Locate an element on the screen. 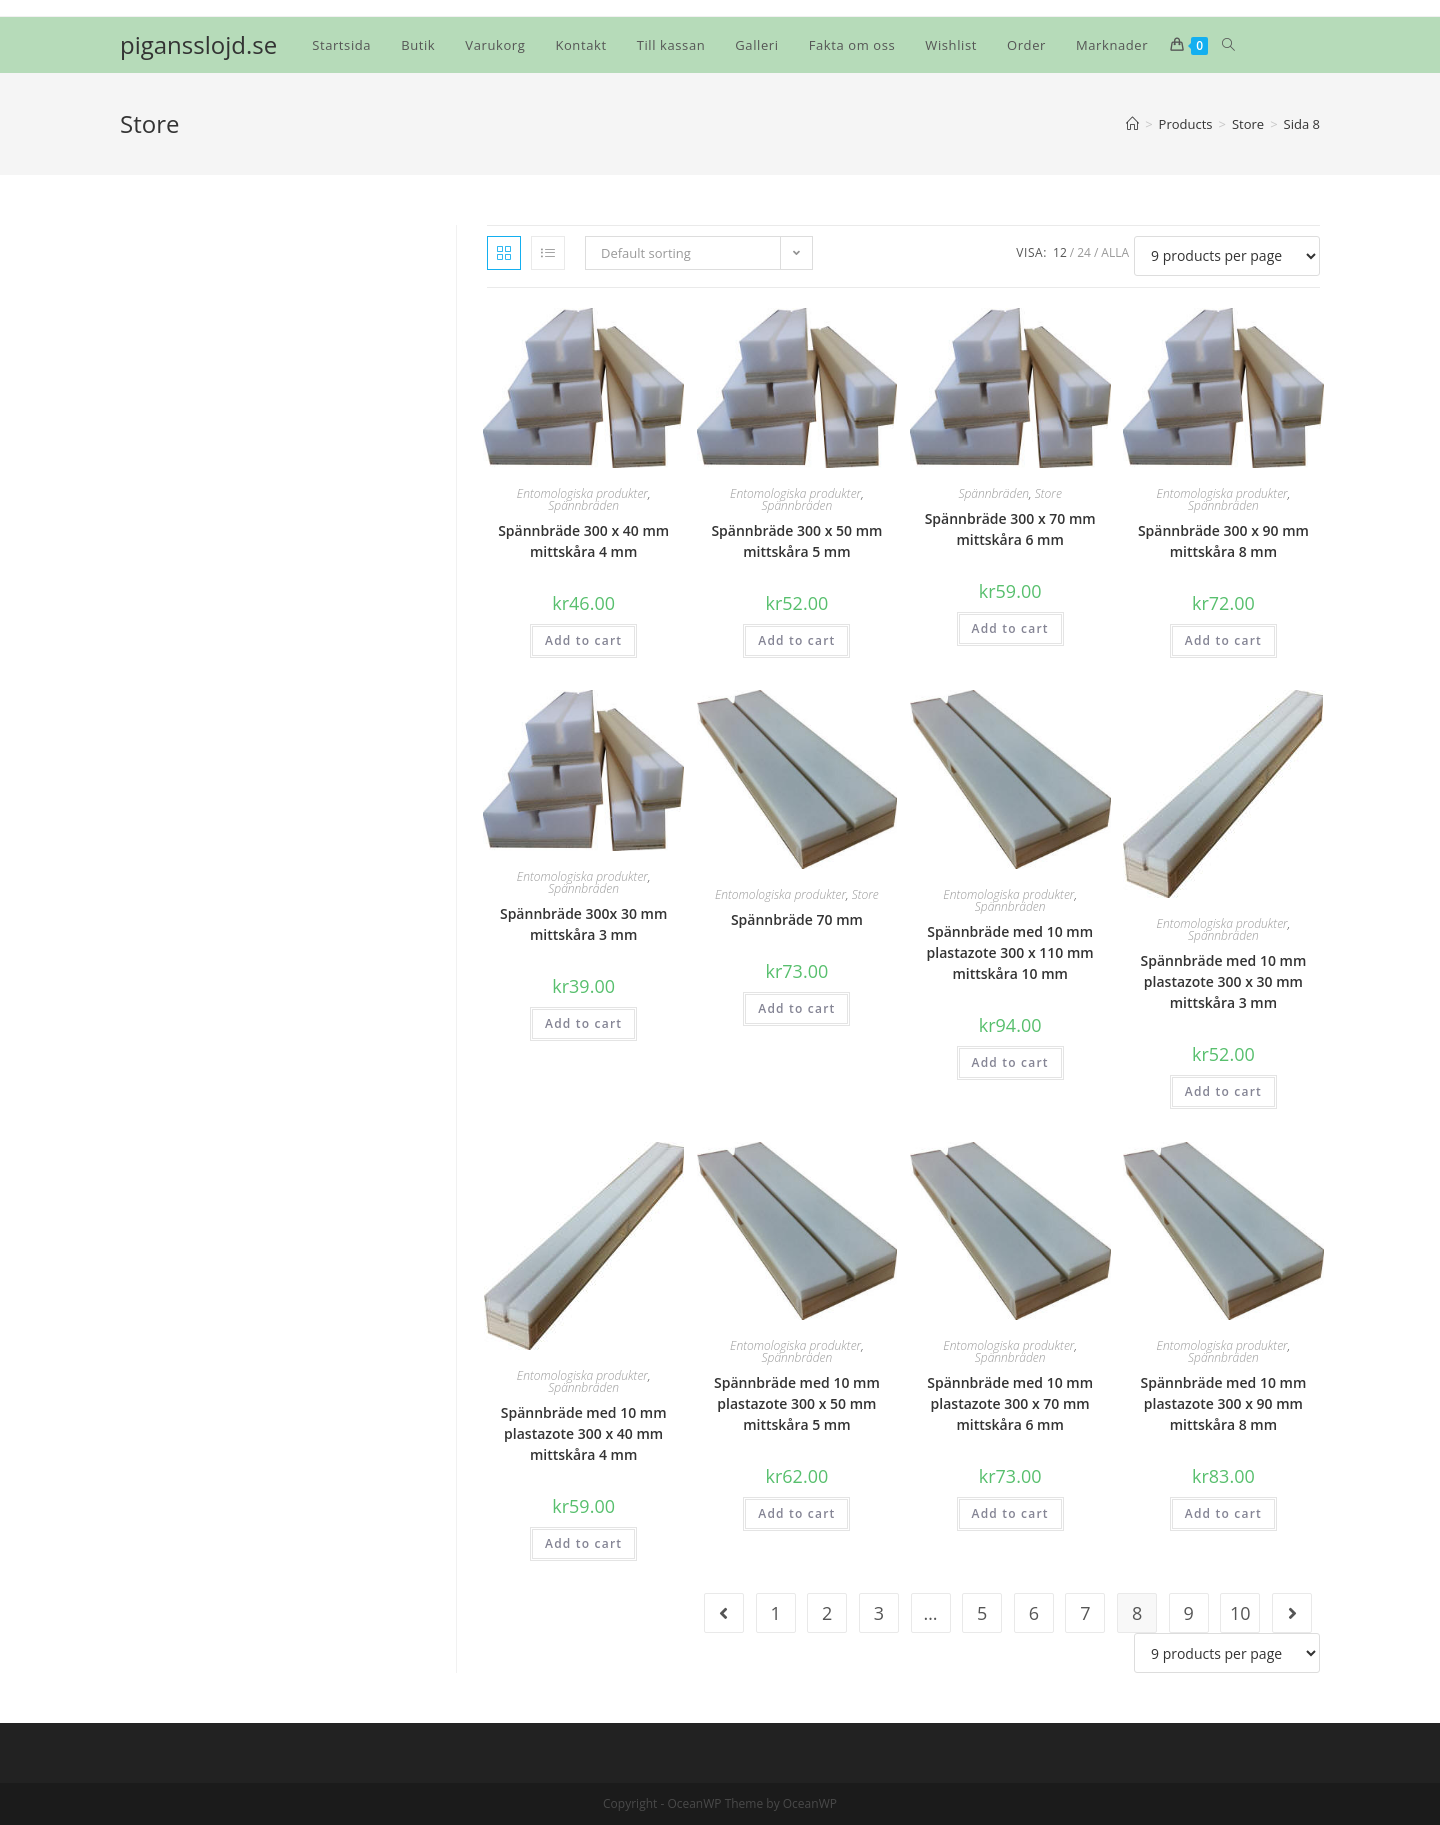  Spännbräde 300x 30 mm mittskåra 3 mm is located at coordinates (583, 924).